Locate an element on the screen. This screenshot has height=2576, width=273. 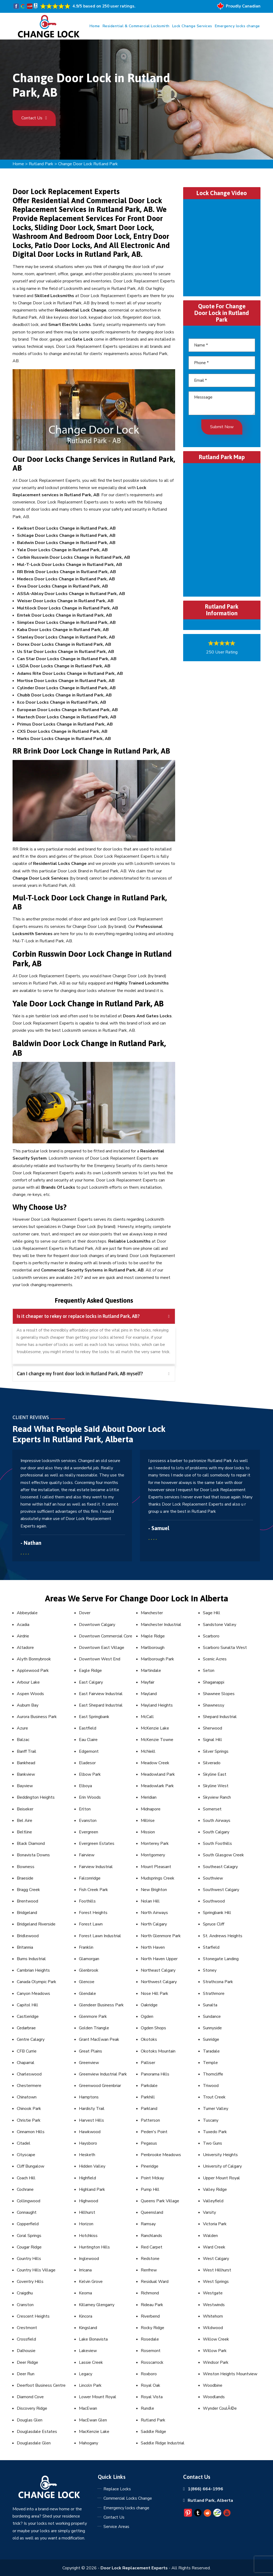
Whitehorn is located at coordinates (213, 2316).